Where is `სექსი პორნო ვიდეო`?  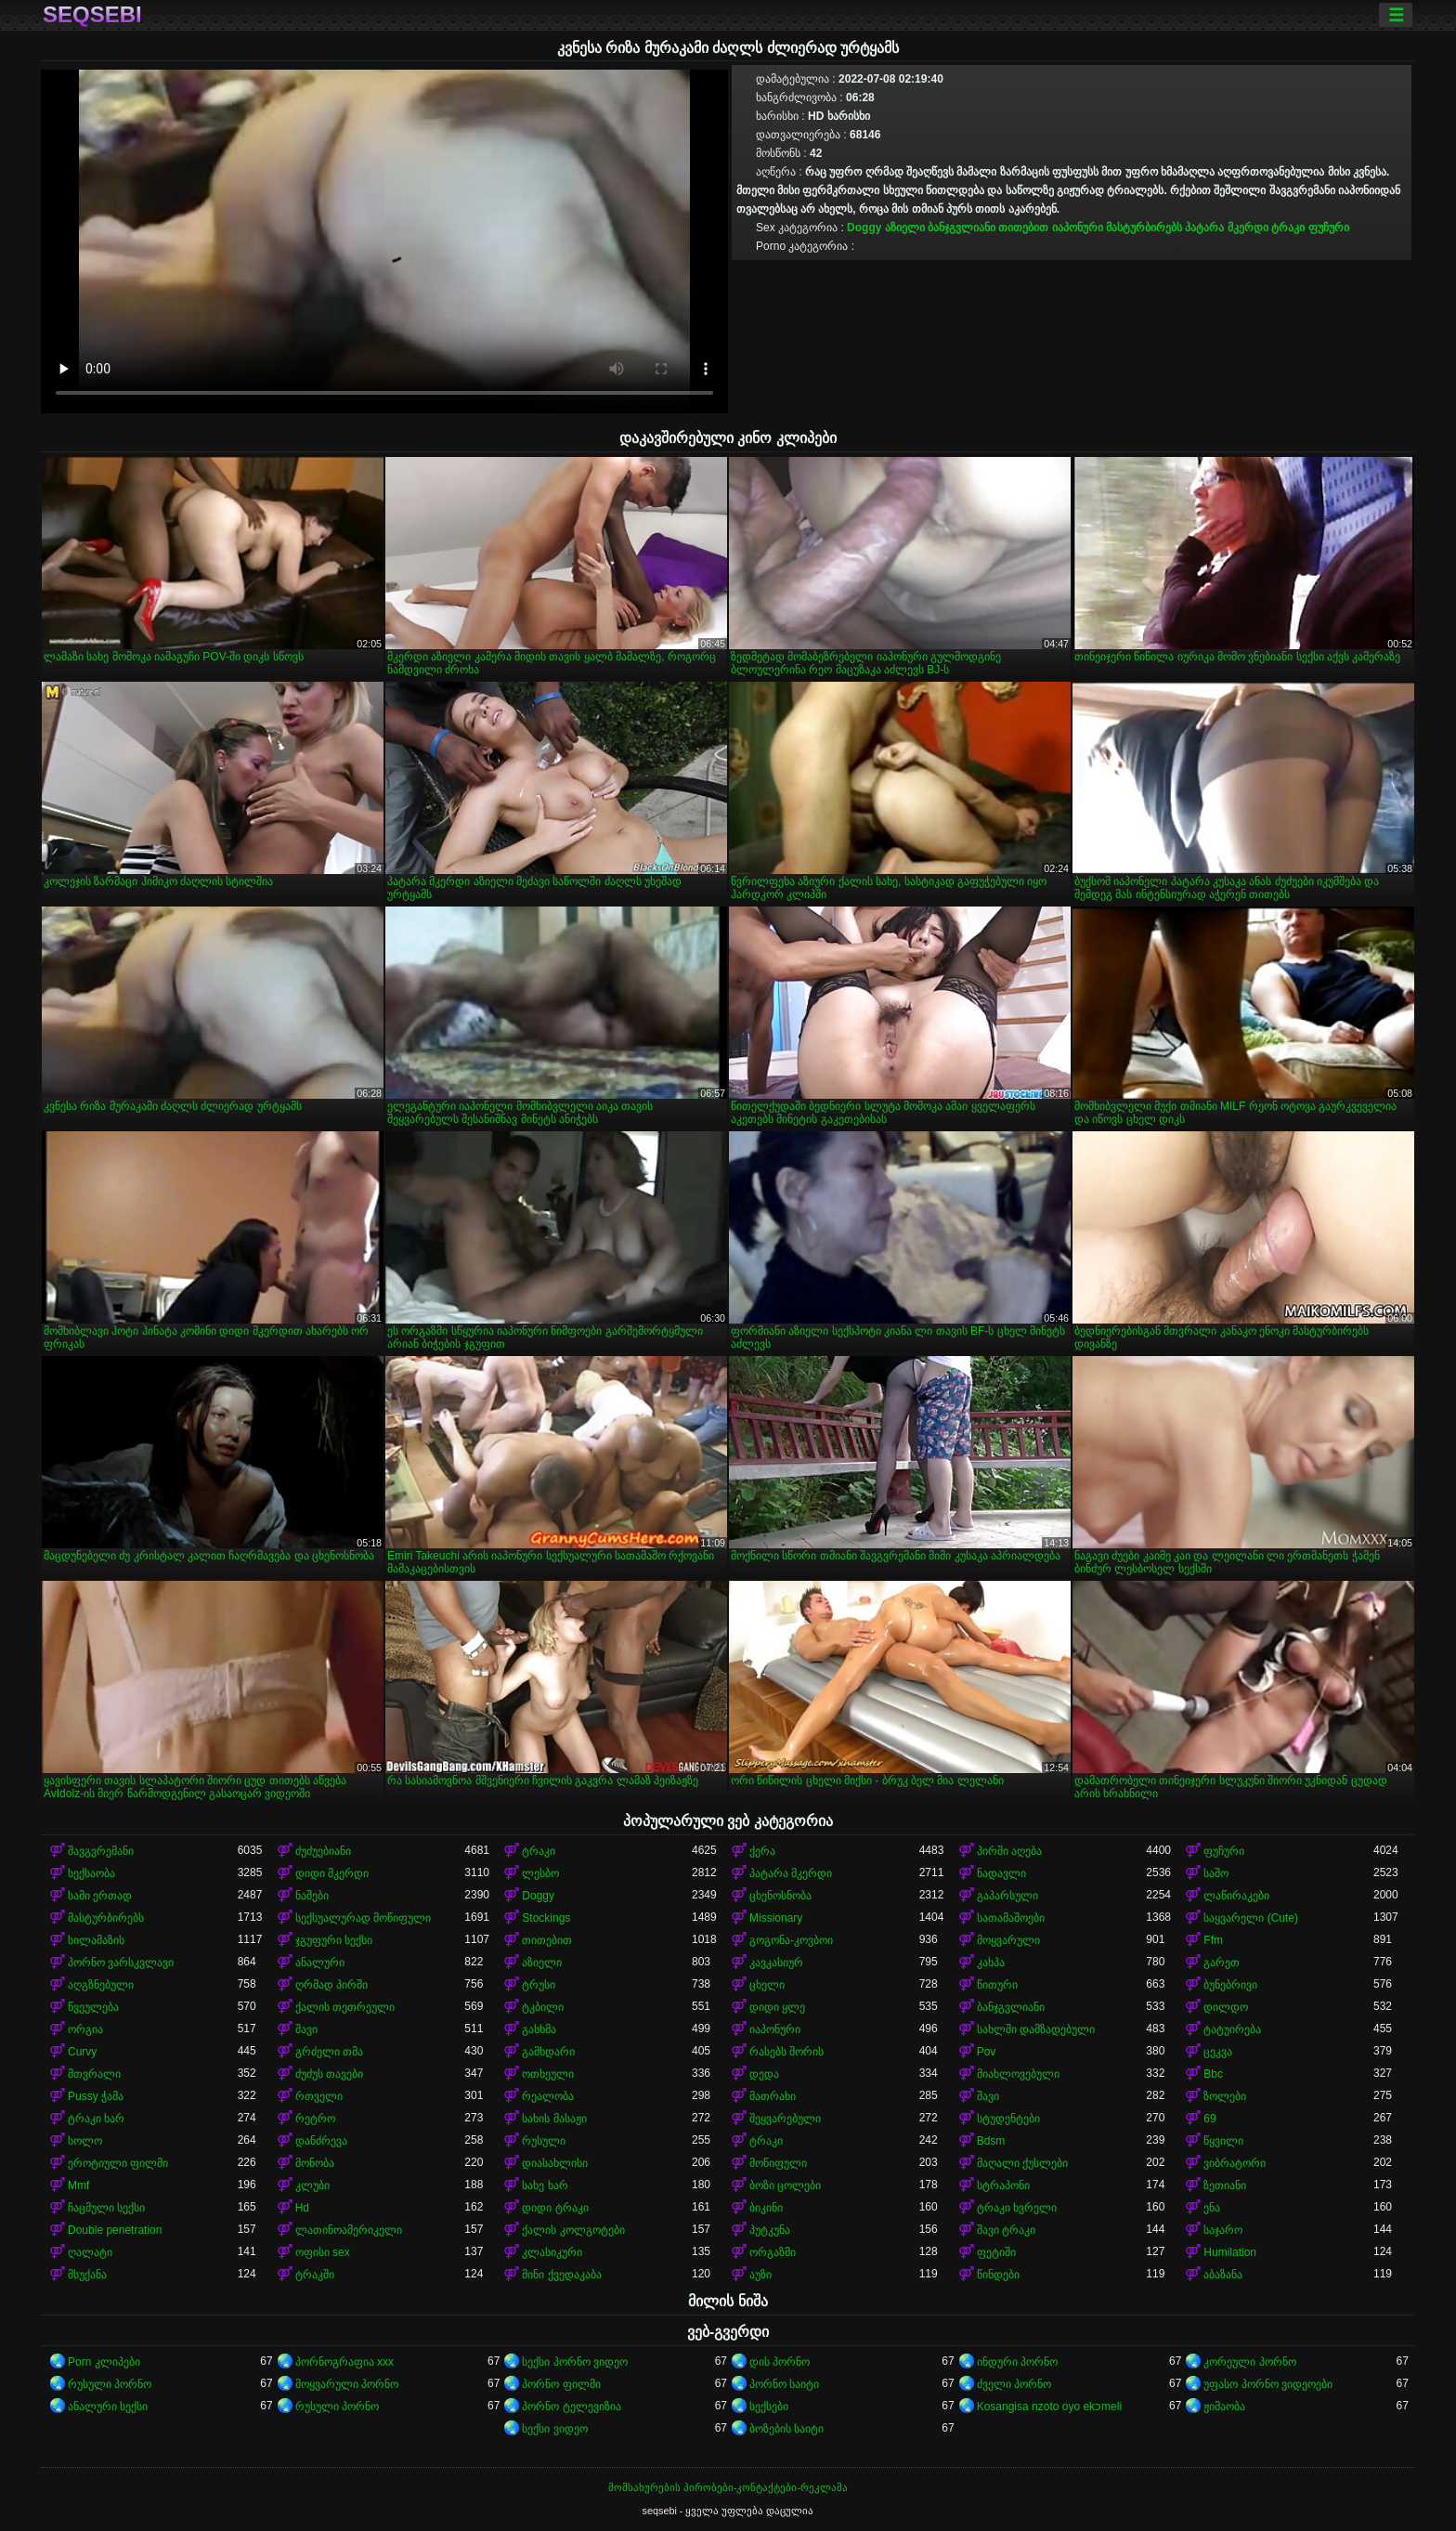 სექსი პორნო ვიდეო is located at coordinates (575, 2361).